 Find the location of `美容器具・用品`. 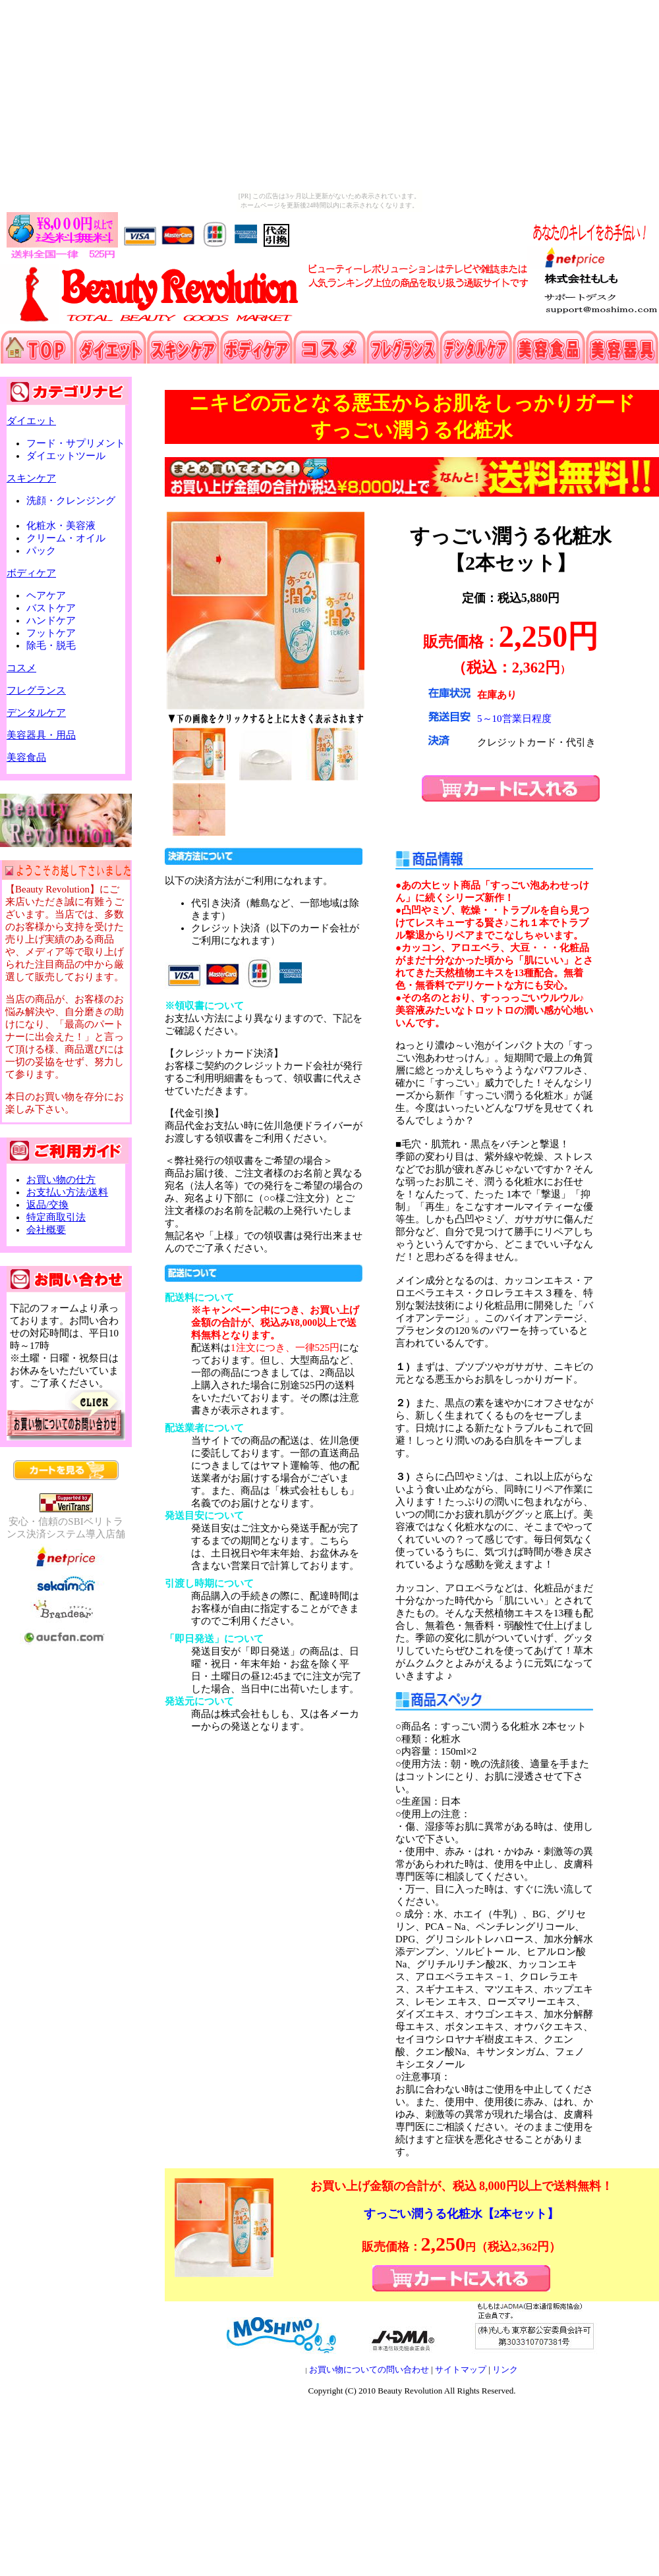

美容器具・用品 is located at coordinates (41, 735).